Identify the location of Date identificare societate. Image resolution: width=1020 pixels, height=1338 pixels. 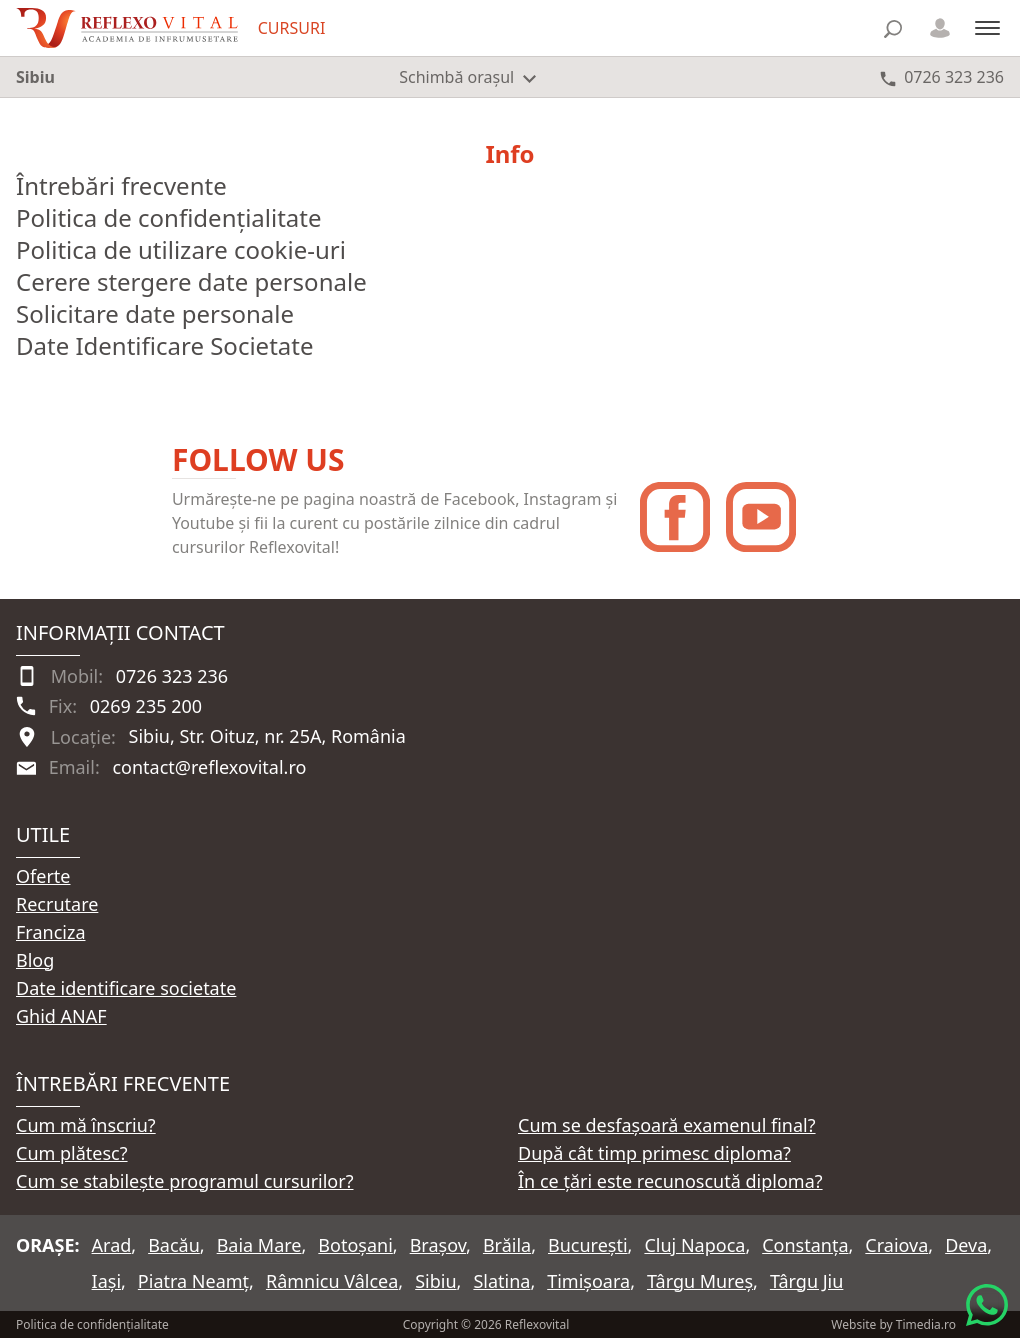
(126, 988).